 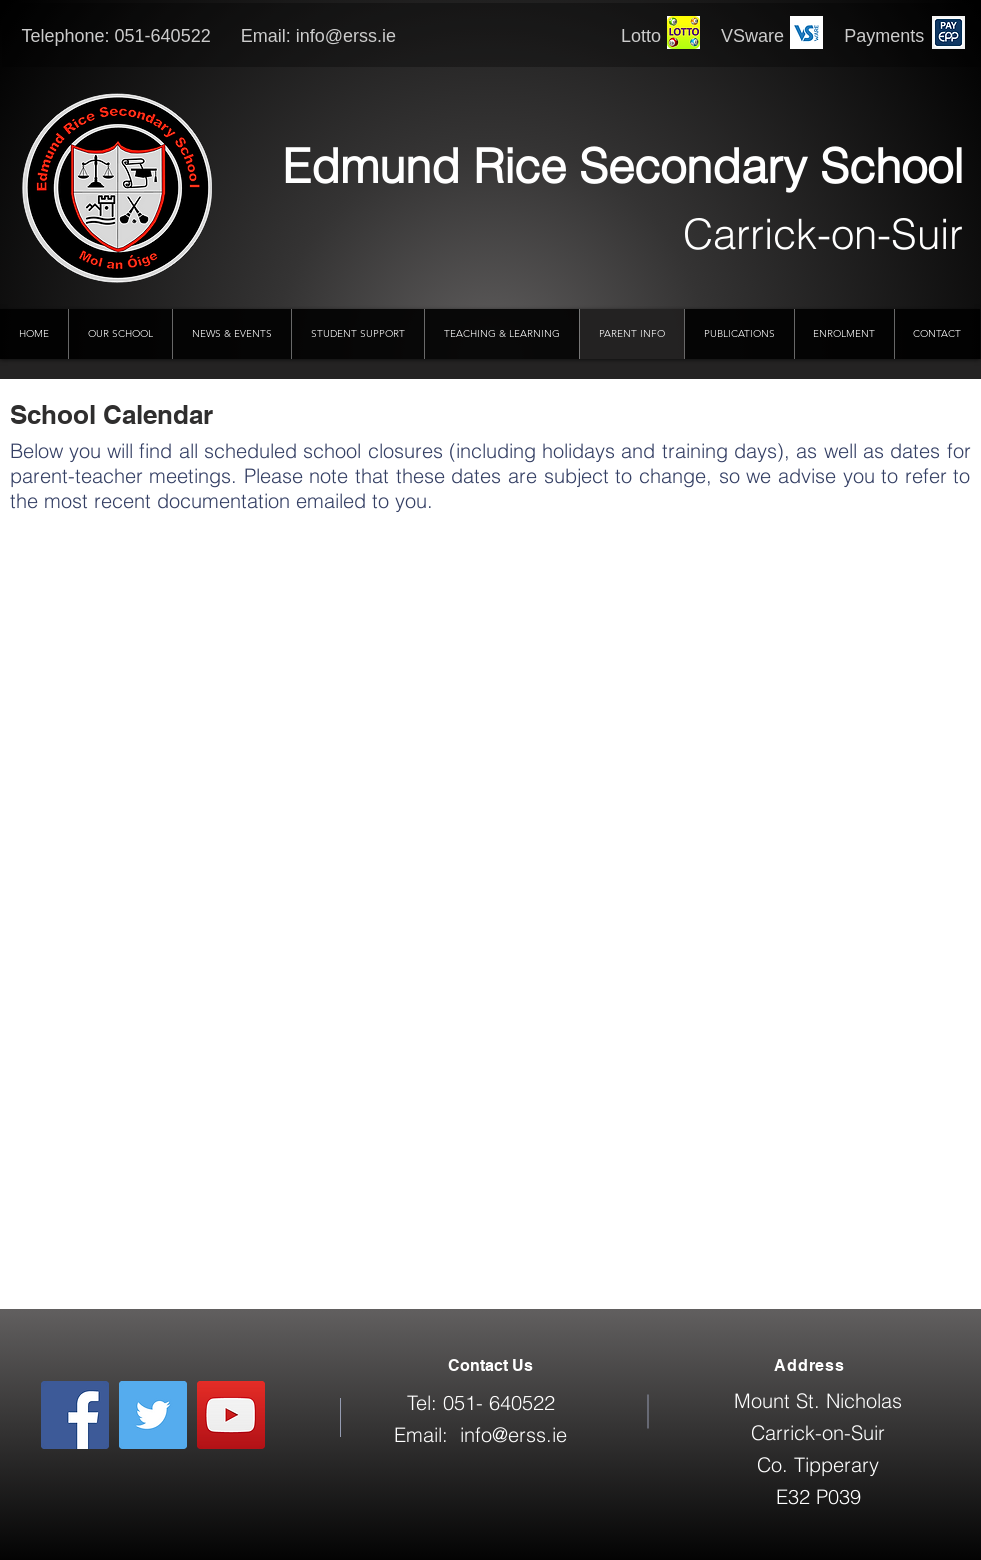 I want to click on [Twitter], so click(x=153, y=1415).